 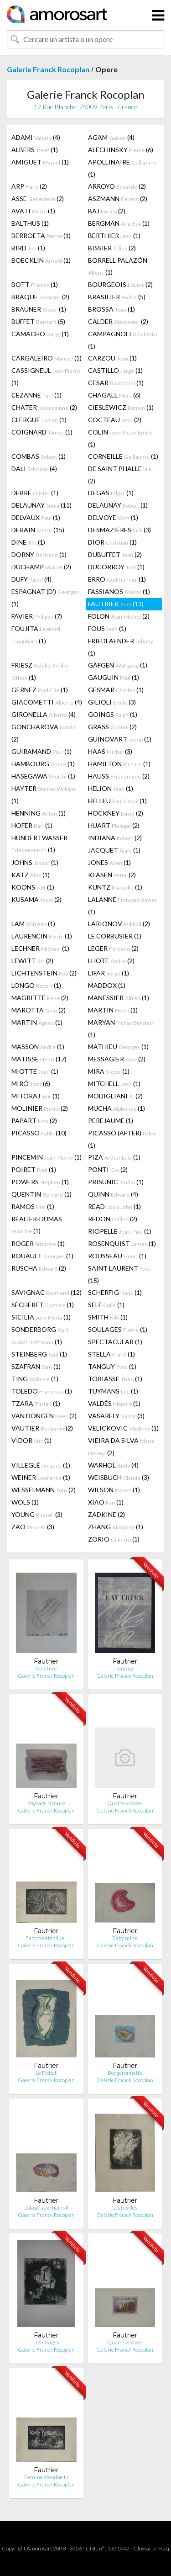 What do you see at coordinates (37, 1046) in the screenshot?
I see `MASSON (1)` at bounding box center [37, 1046].